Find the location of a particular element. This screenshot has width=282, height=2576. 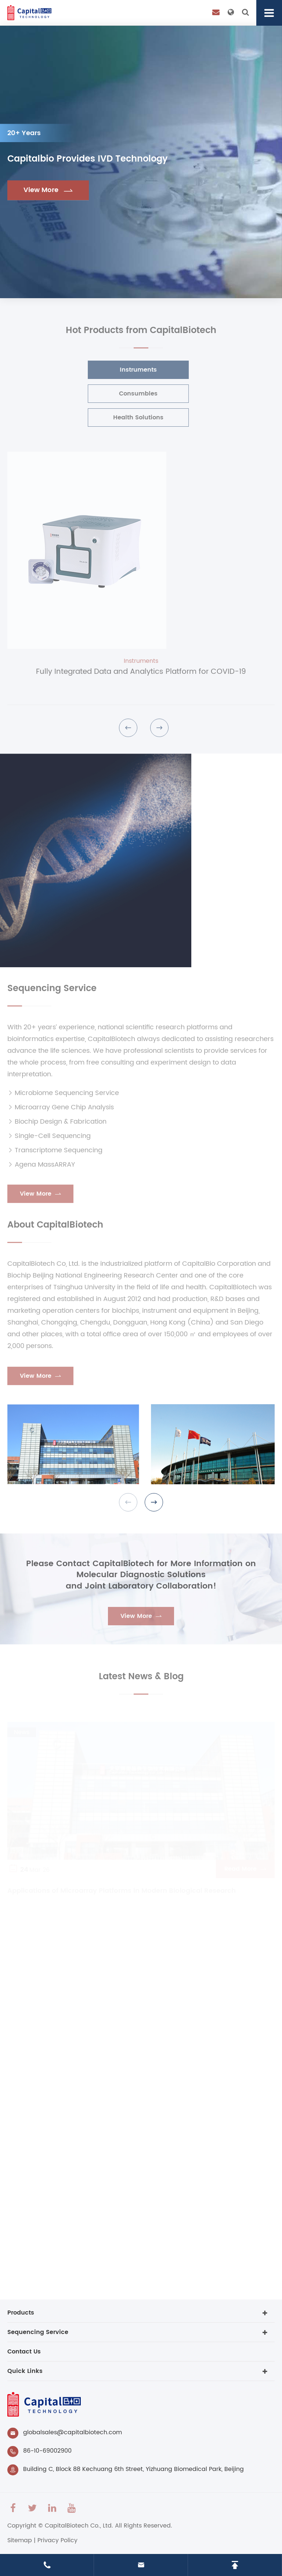

Latest News & Blog is located at coordinates (141, 1680).